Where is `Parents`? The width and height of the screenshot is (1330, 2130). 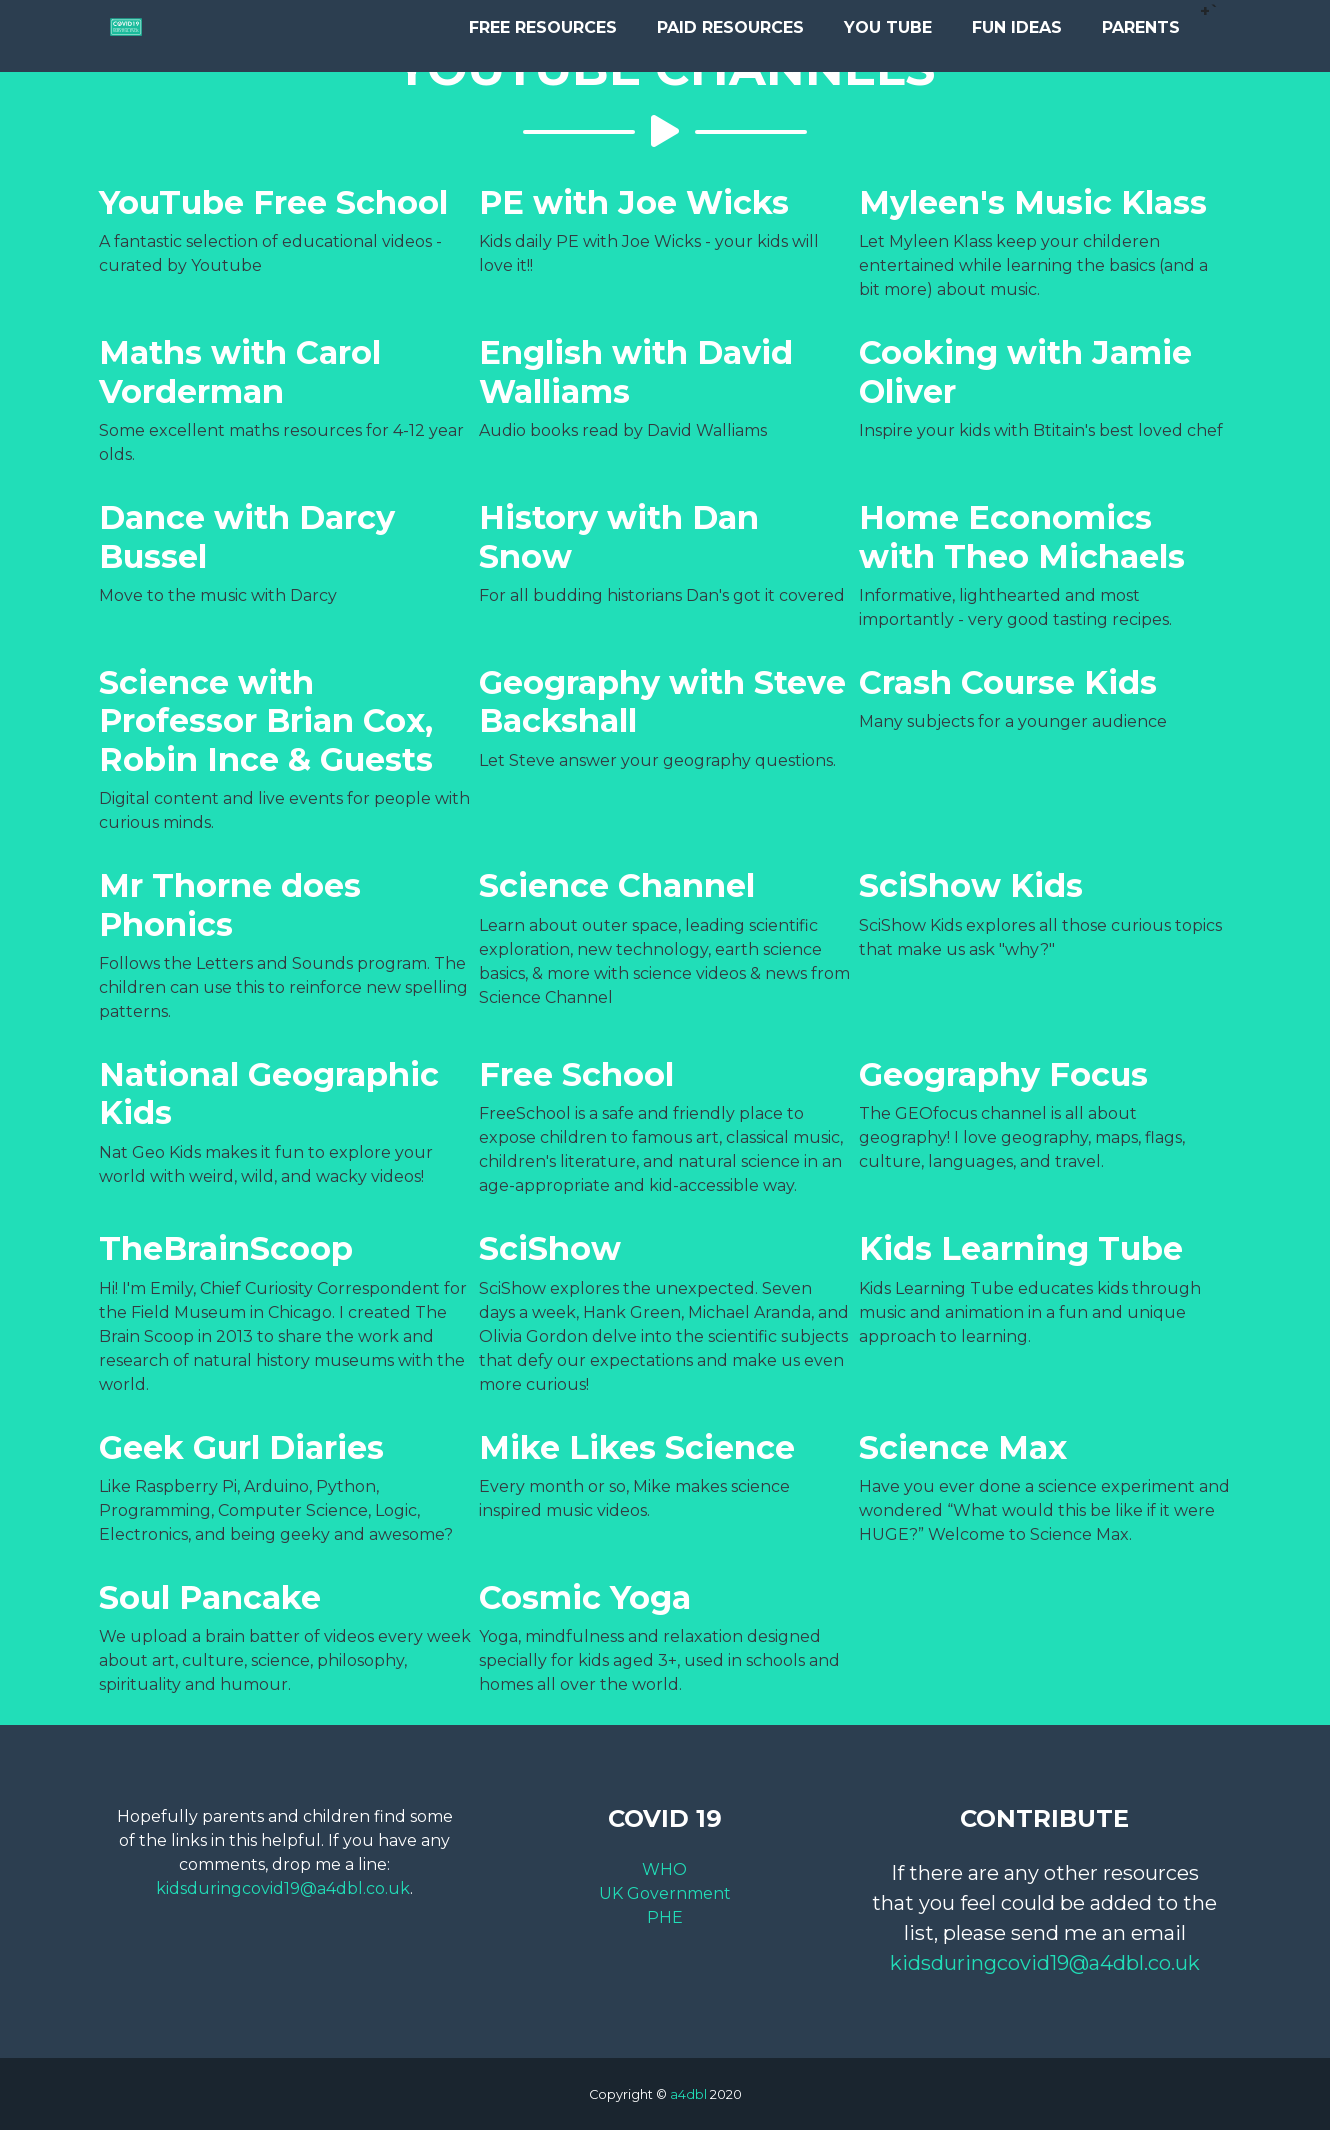
Parents is located at coordinates (1141, 32).